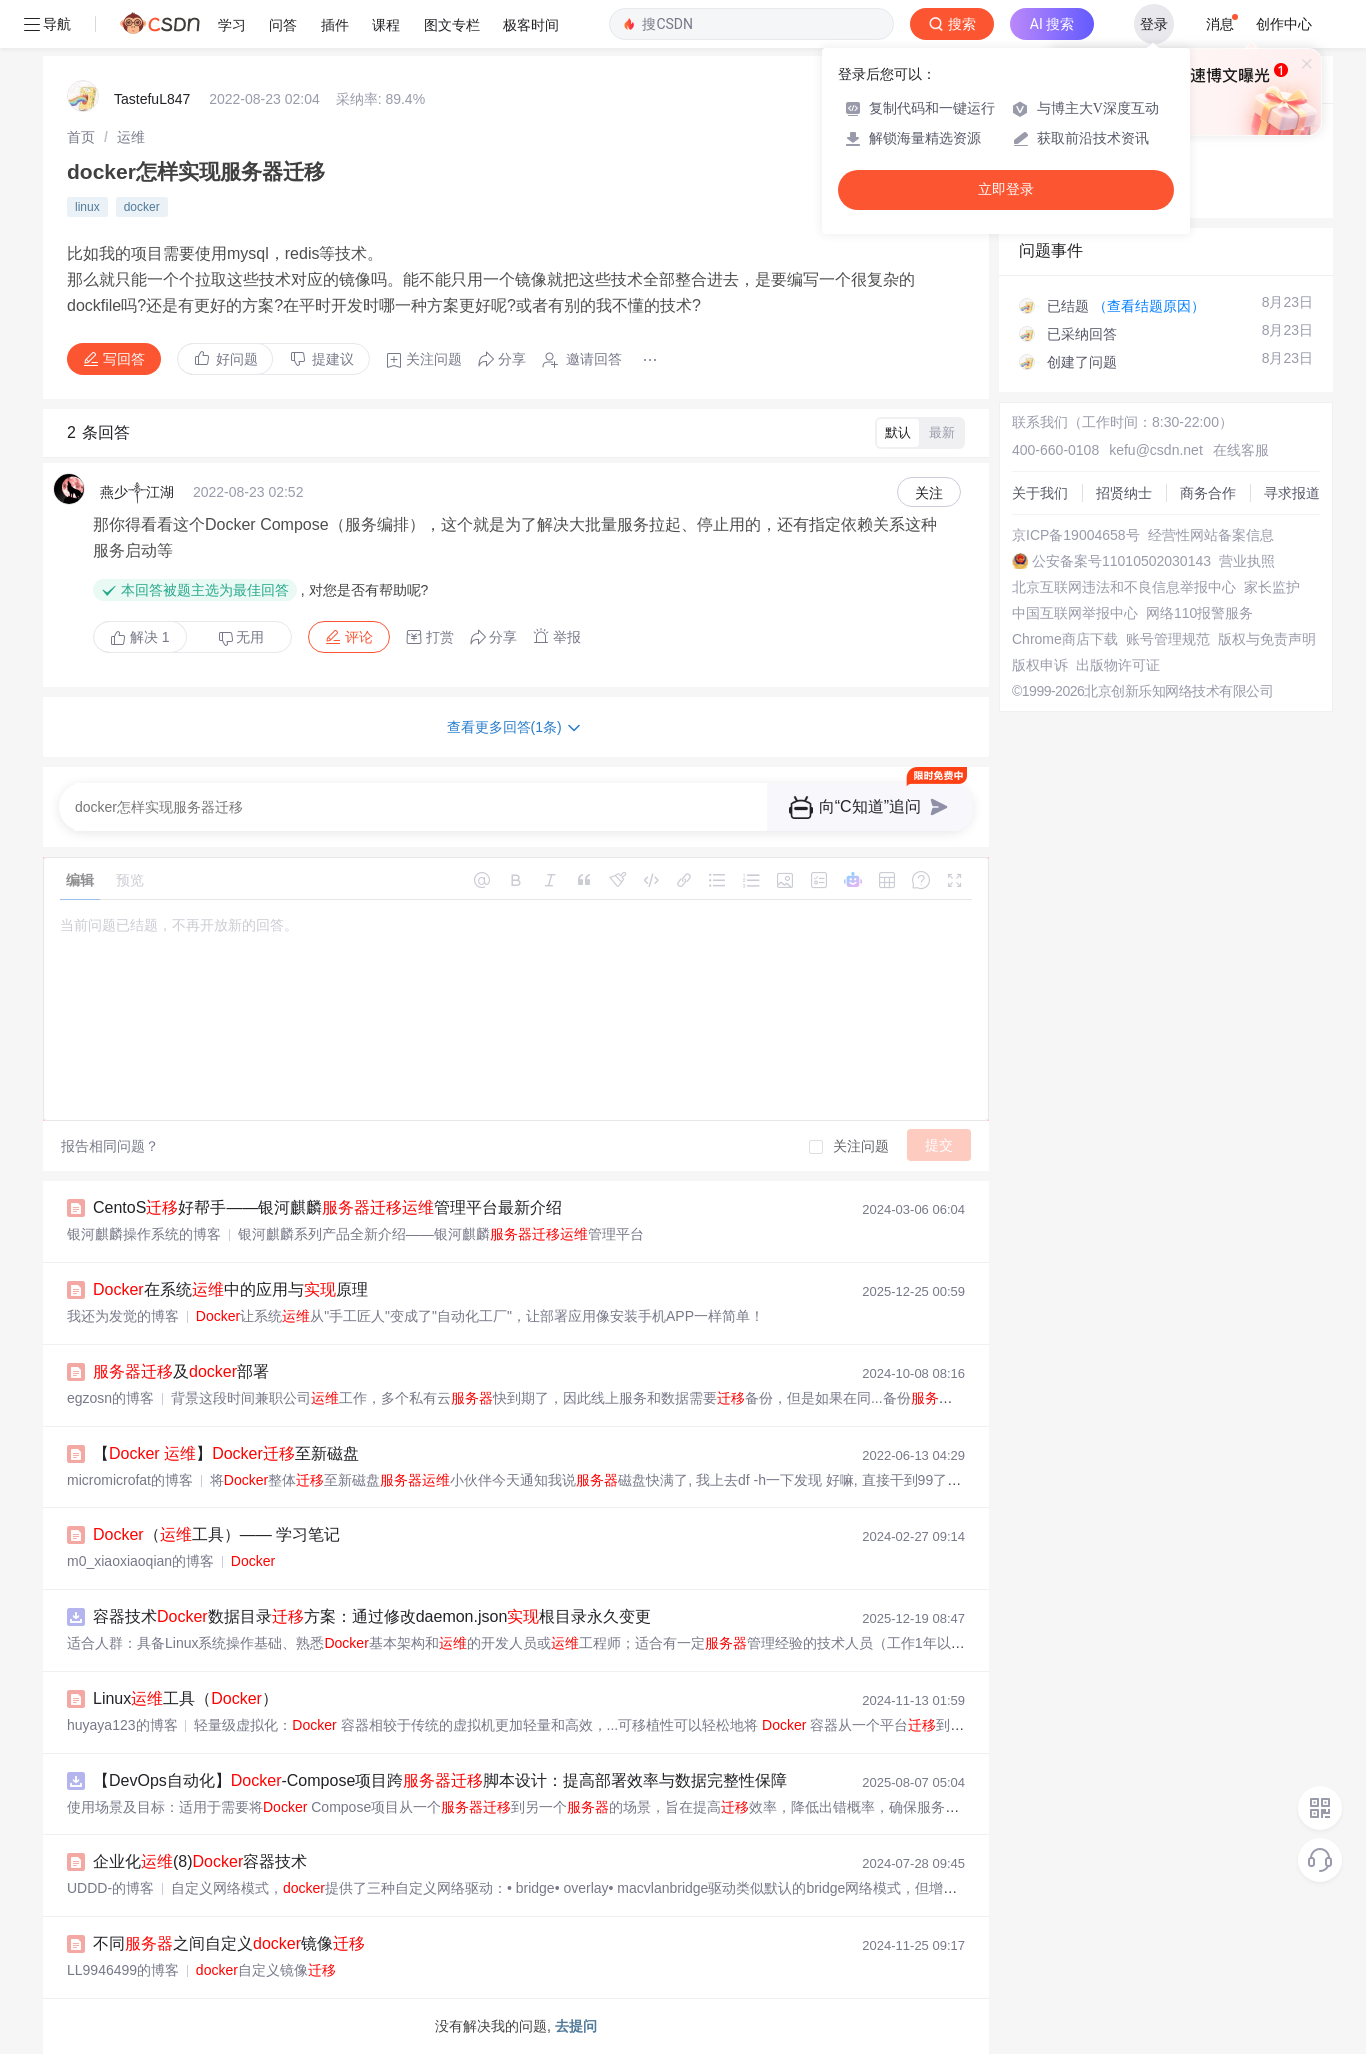 This screenshot has width=1366, height=2054. I want to click on 出版物许可证, so click(1118, 665).